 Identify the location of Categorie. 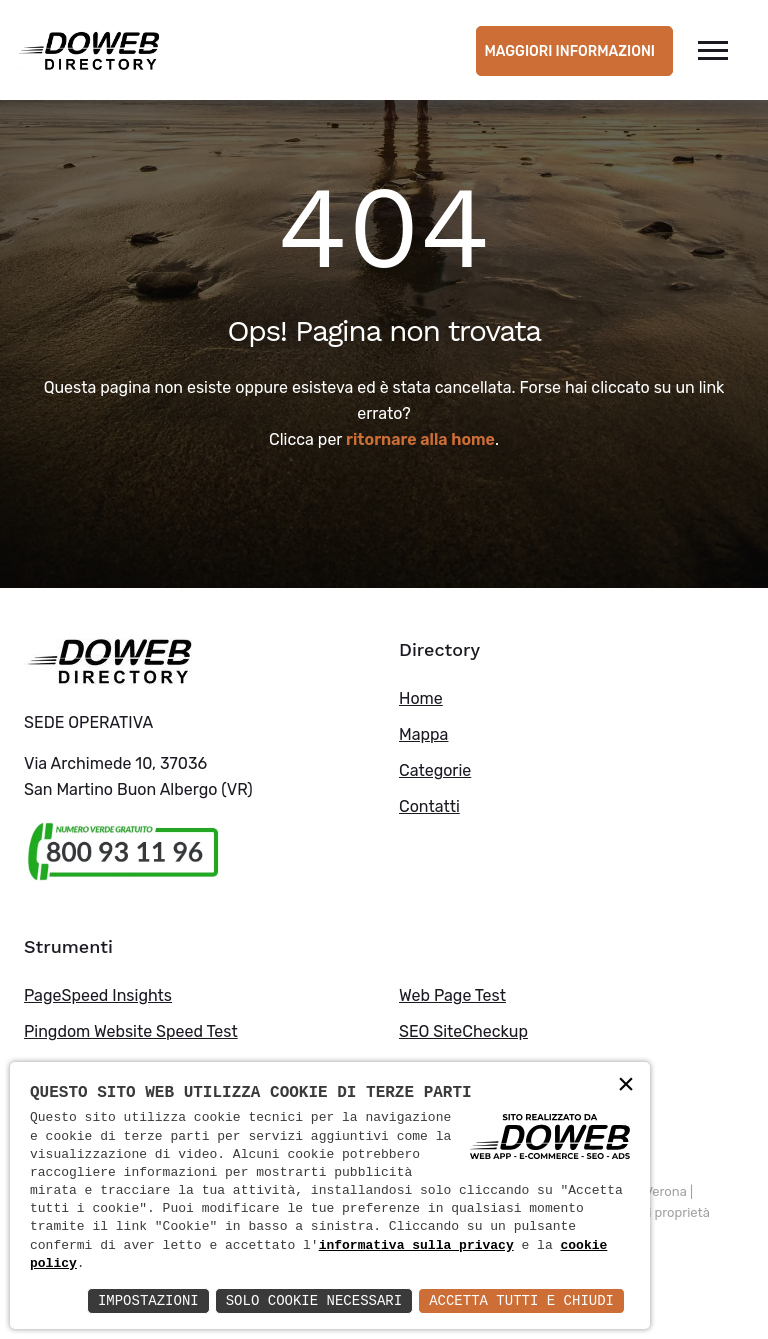
(435, 770).